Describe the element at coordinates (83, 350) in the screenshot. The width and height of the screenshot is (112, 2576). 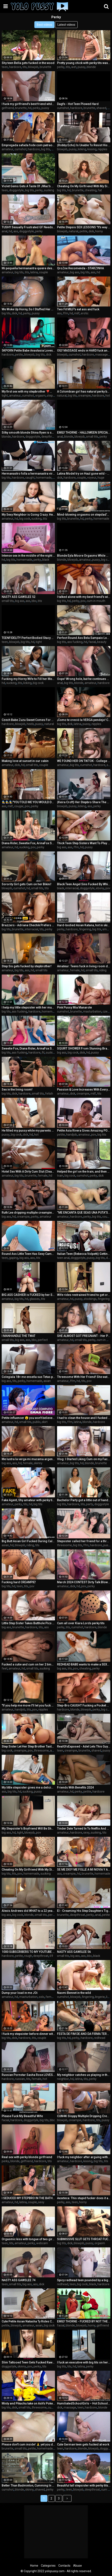
I see `OILY MASSAGE ends in HARD fuck and SLOOPY blowjob` at that location.